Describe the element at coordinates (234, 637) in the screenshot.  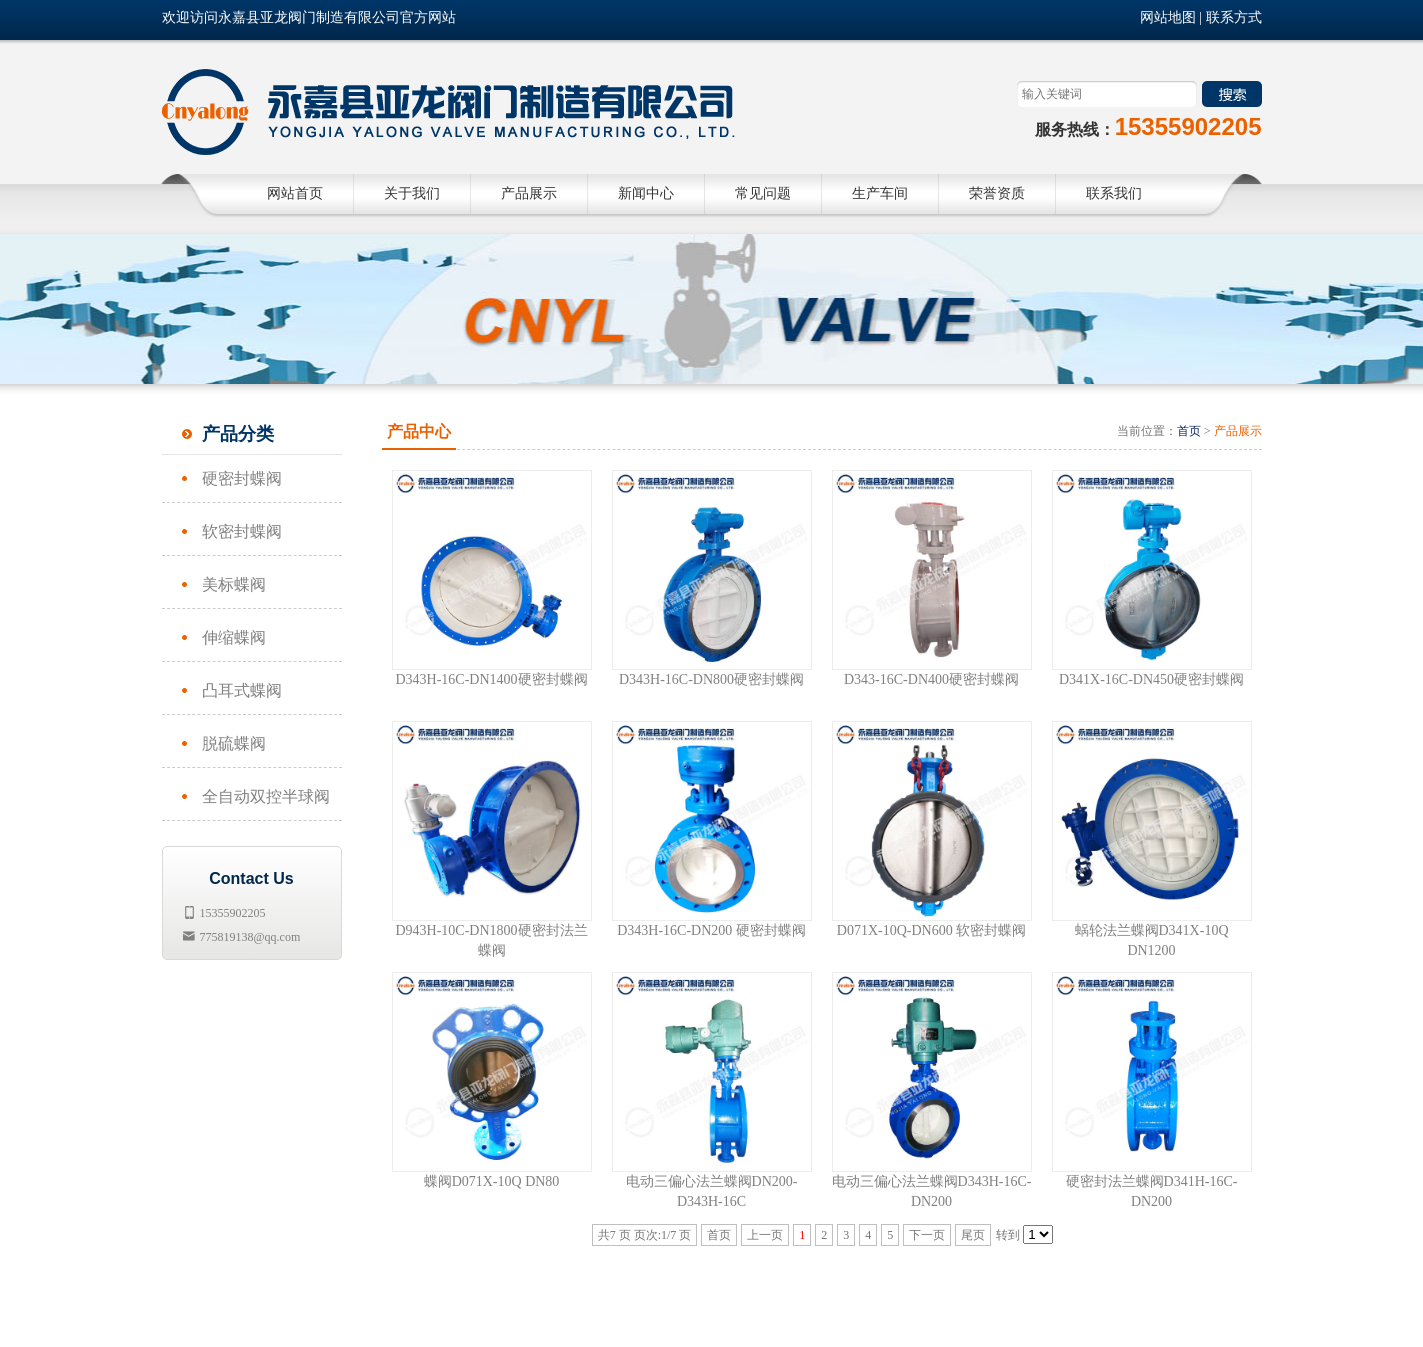
I see `伸缩蝶阀` at that location.